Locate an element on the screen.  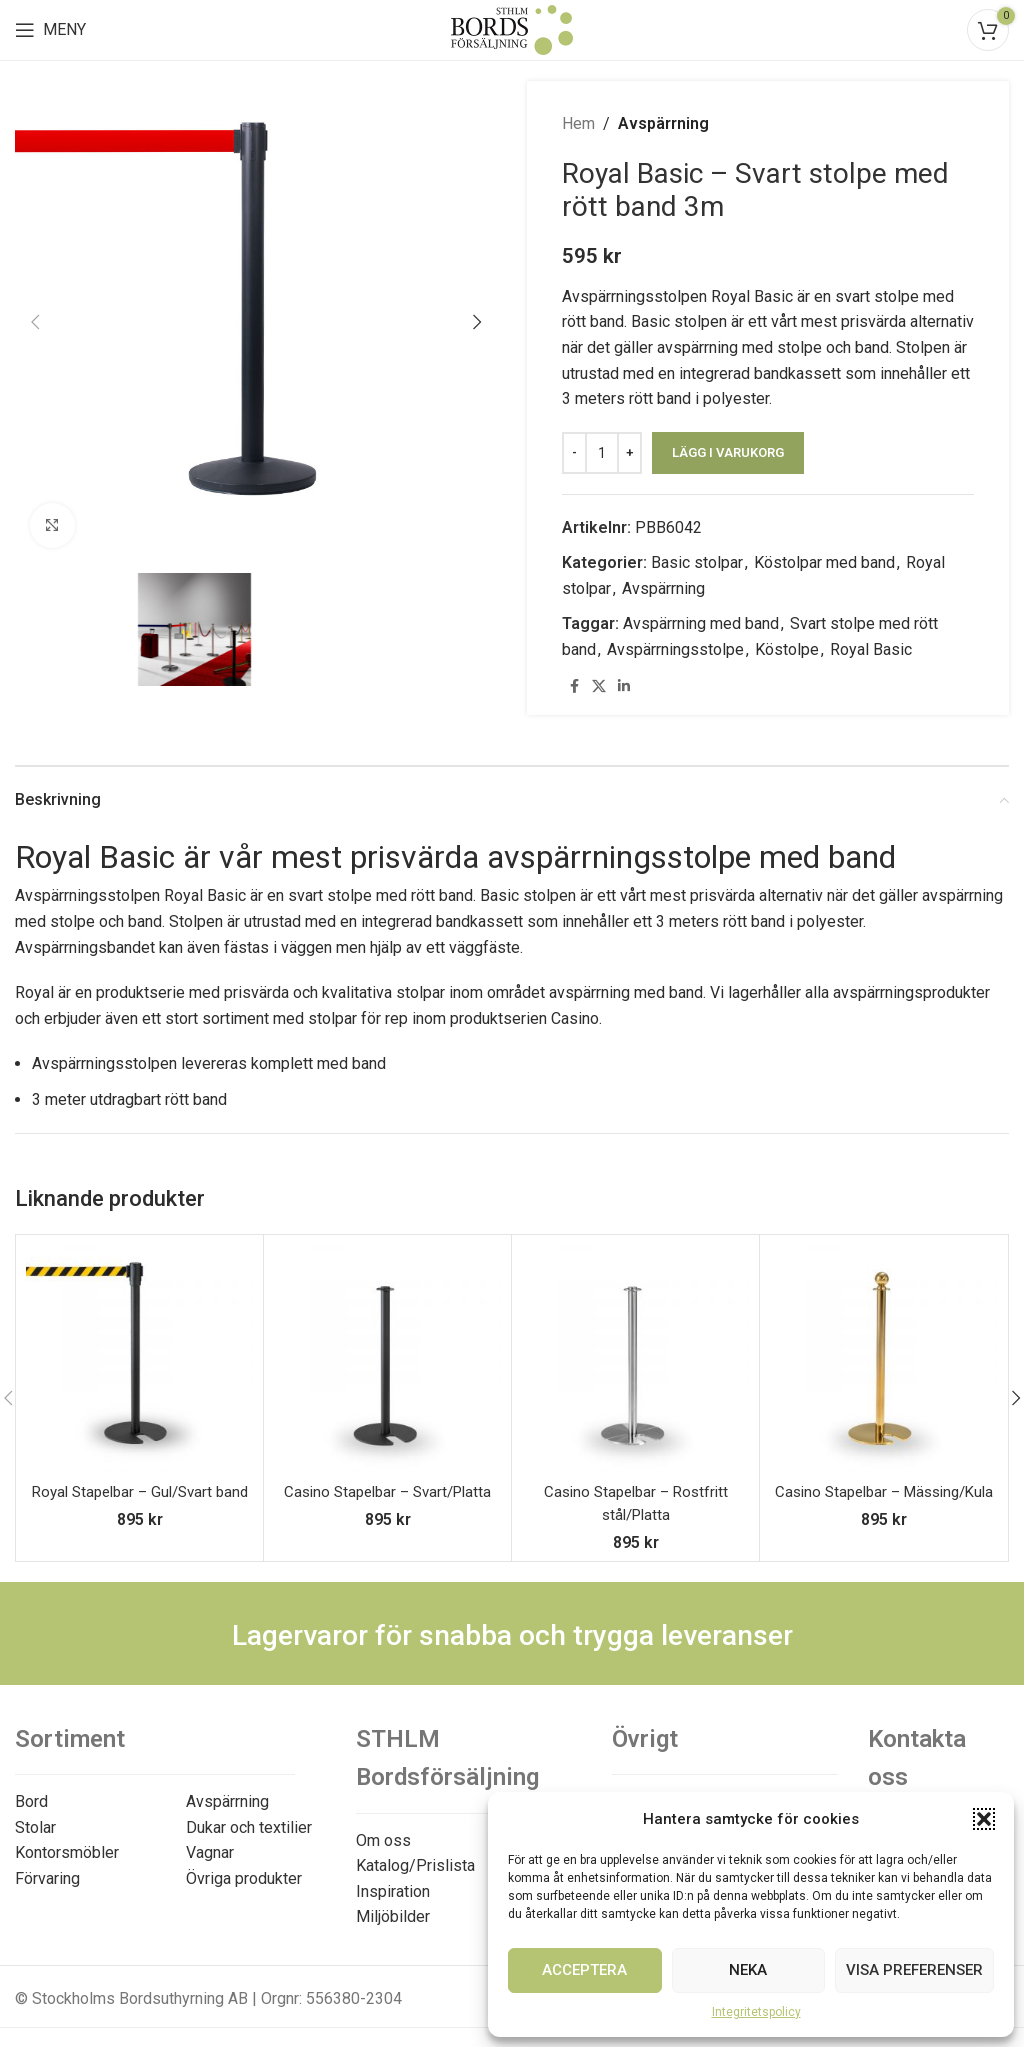
Avspärrning med band is located at coordinates (701, 623).